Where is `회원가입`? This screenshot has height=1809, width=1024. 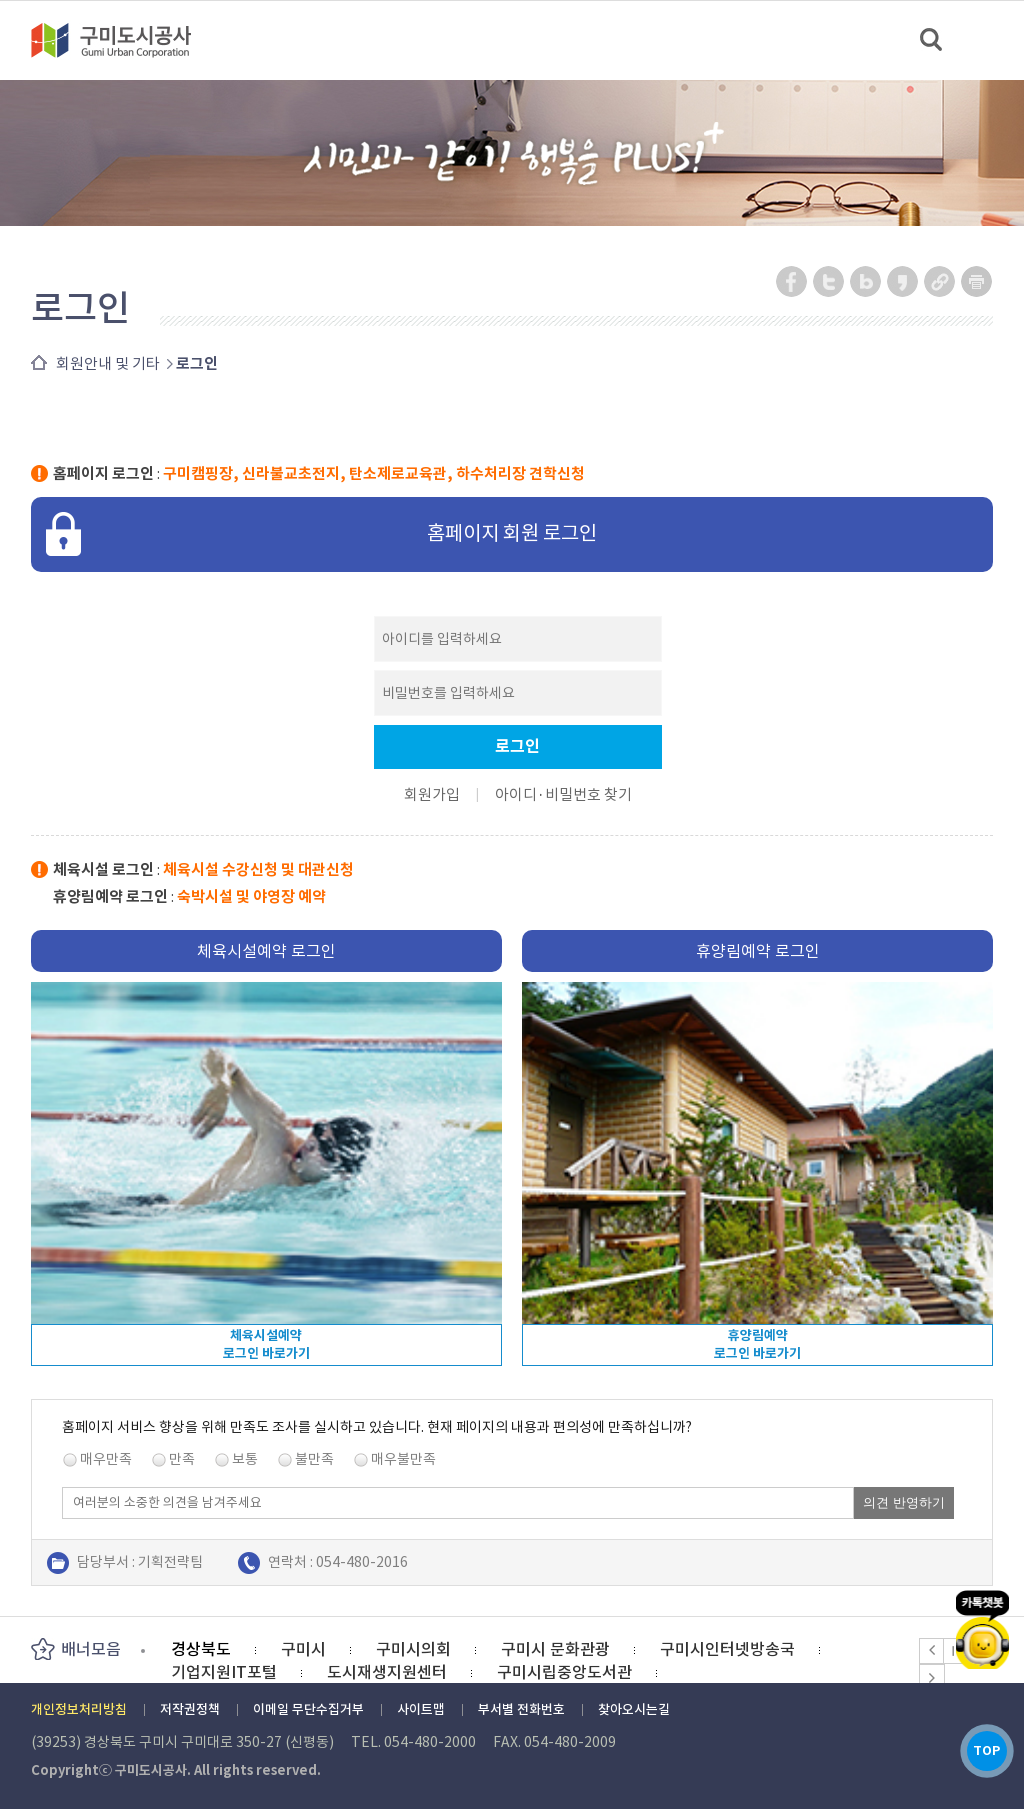
회원가입 is located at coordinates (432, 794).